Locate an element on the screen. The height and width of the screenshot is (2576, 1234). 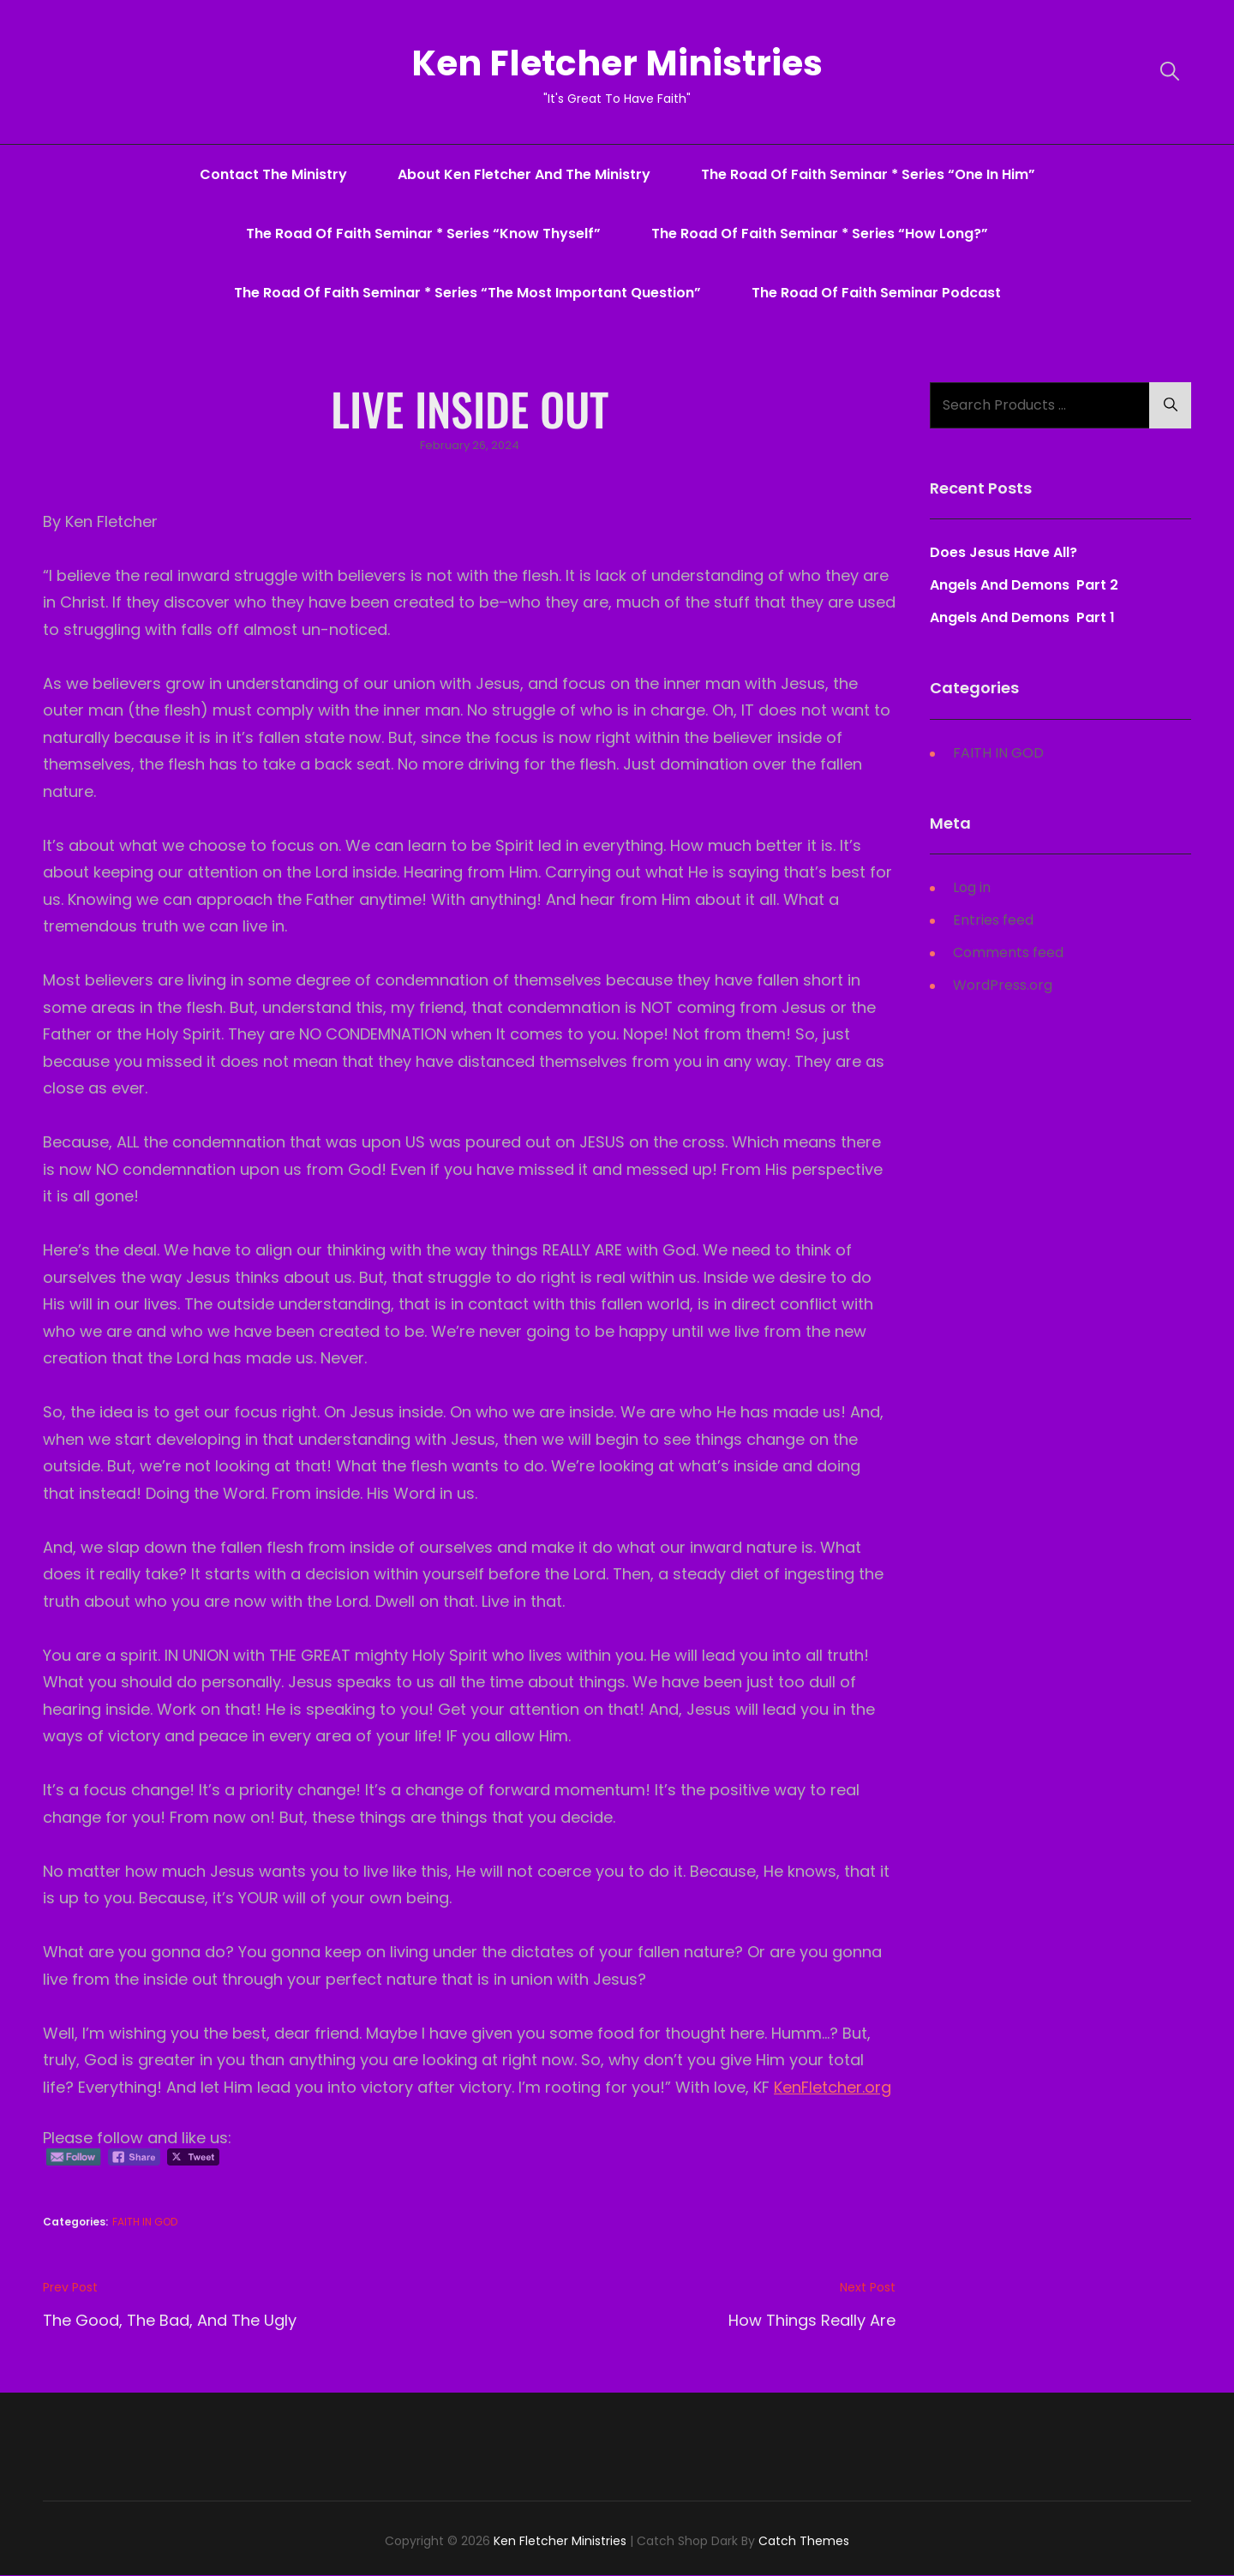
FAITH IN GOD is located at coordinates (144, 2222).